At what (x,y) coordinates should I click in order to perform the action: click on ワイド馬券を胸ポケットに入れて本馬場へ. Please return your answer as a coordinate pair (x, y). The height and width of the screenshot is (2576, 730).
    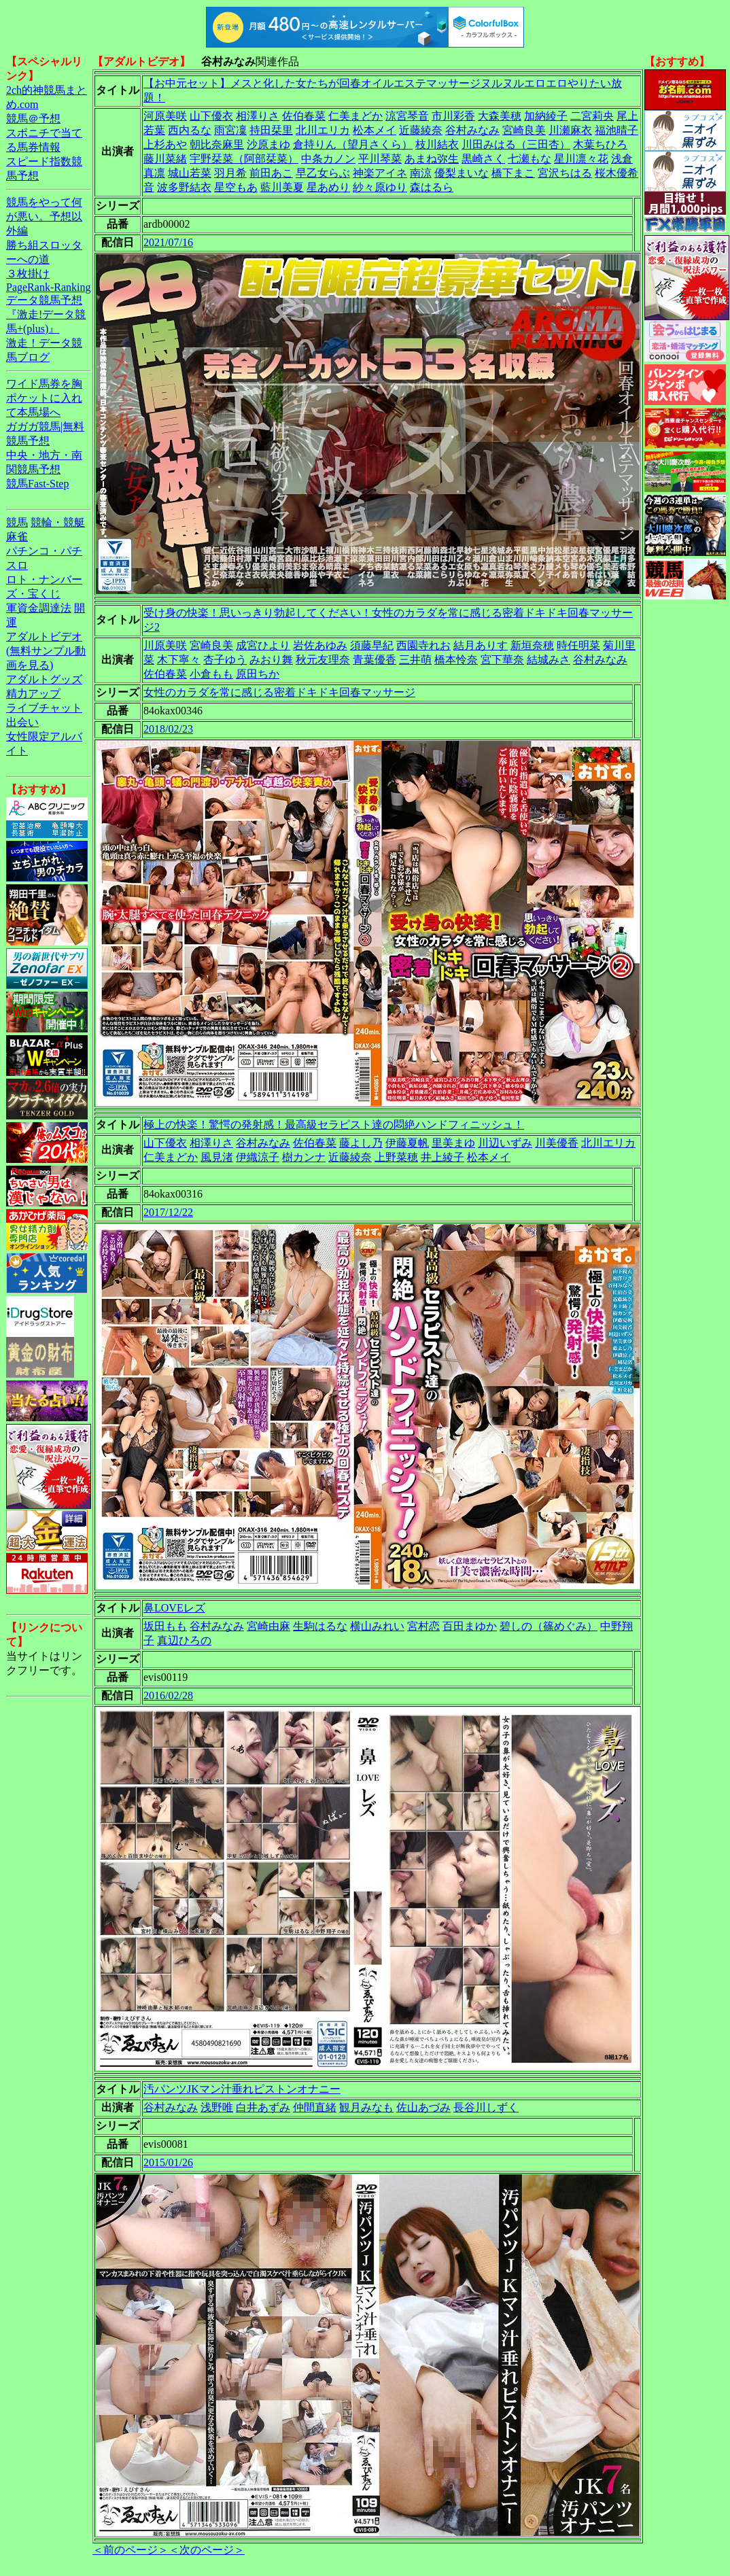
    Looking at the image, I should click on (44, 398).